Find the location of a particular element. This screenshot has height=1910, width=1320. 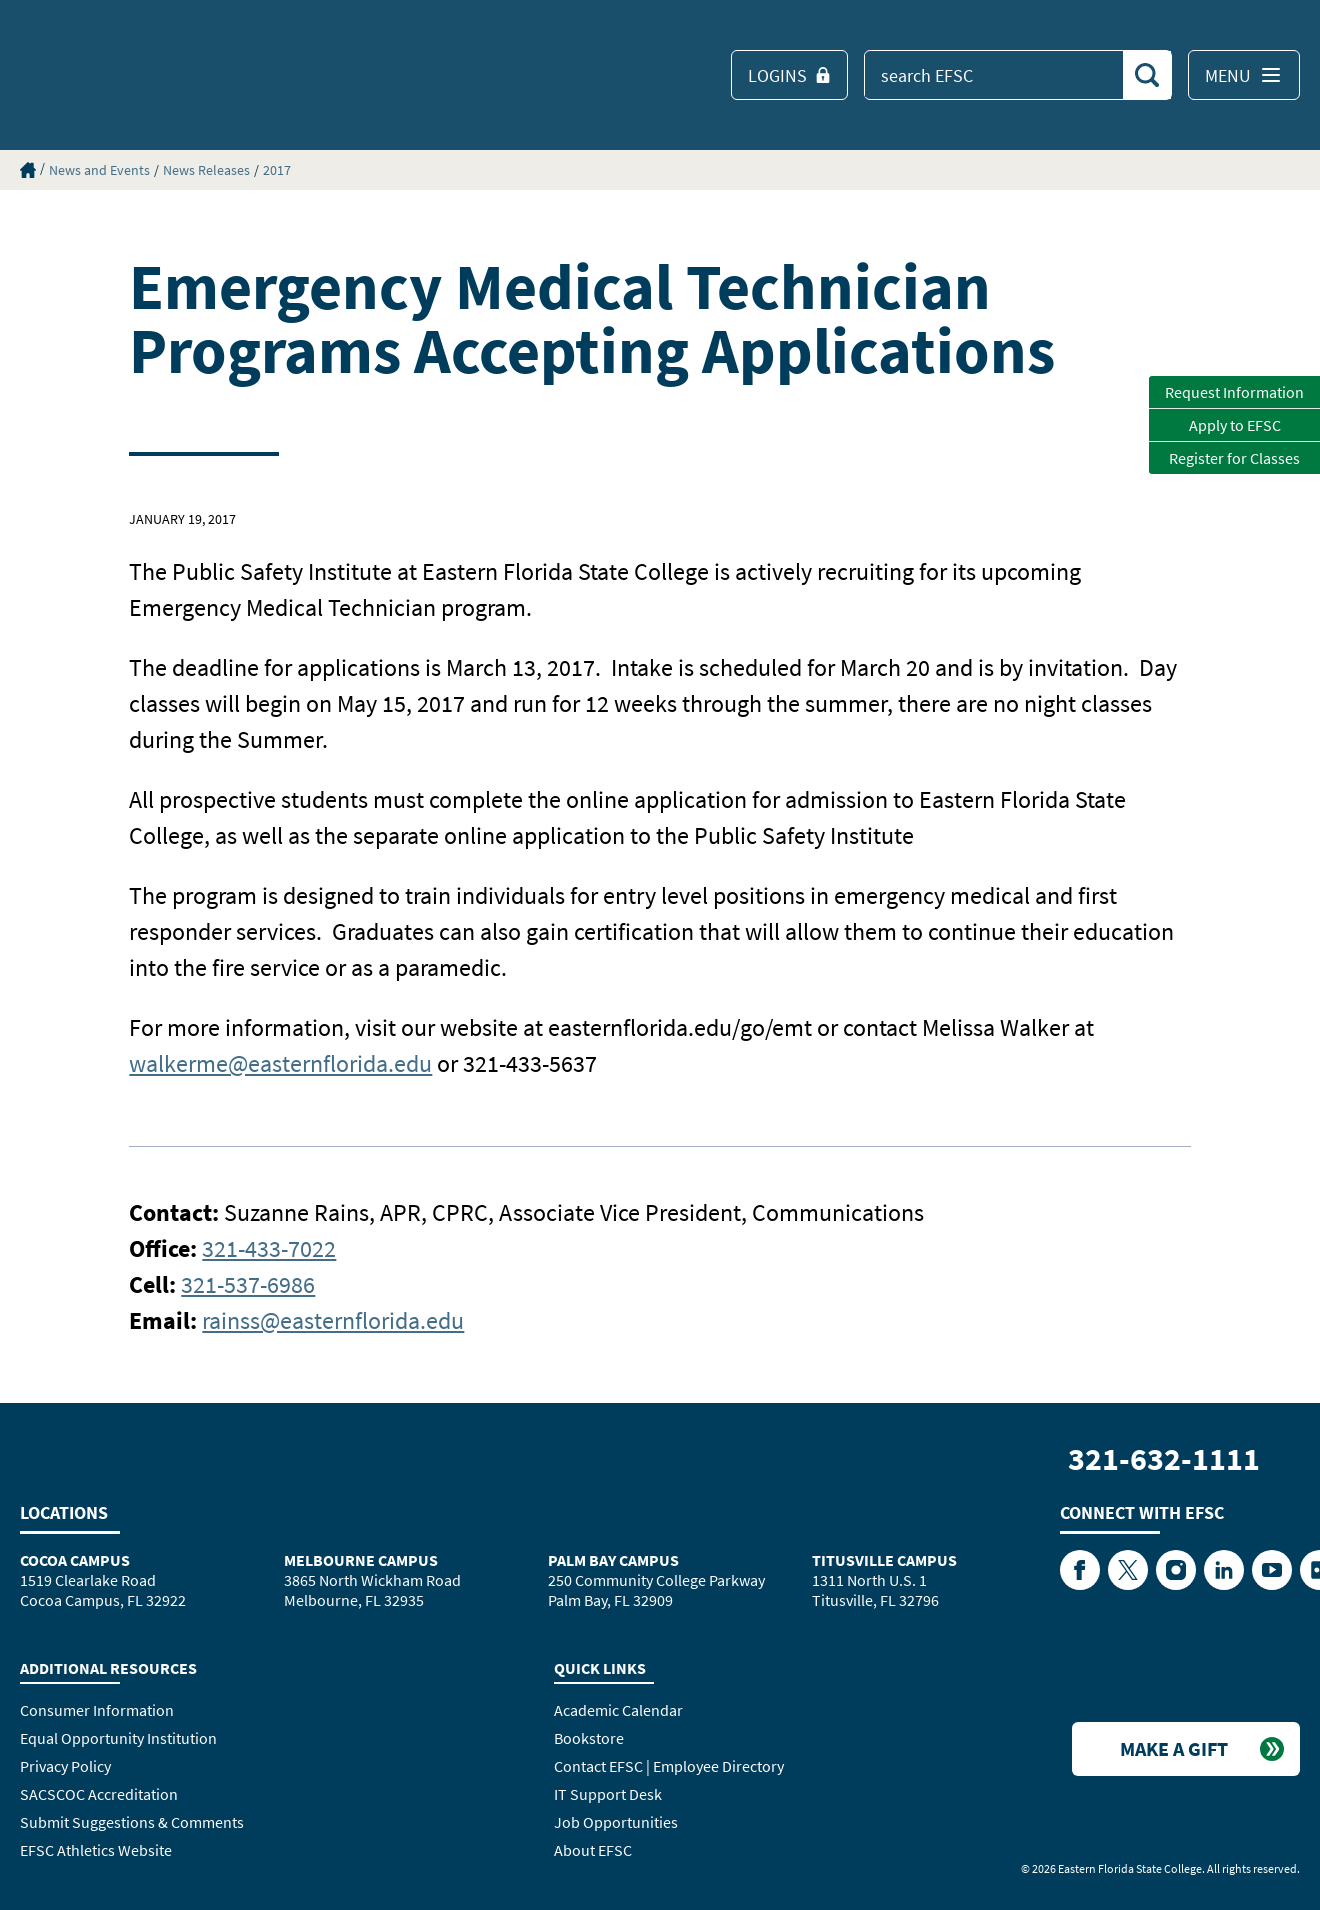

321-433-7022 is located at coordinates (269, 1248).